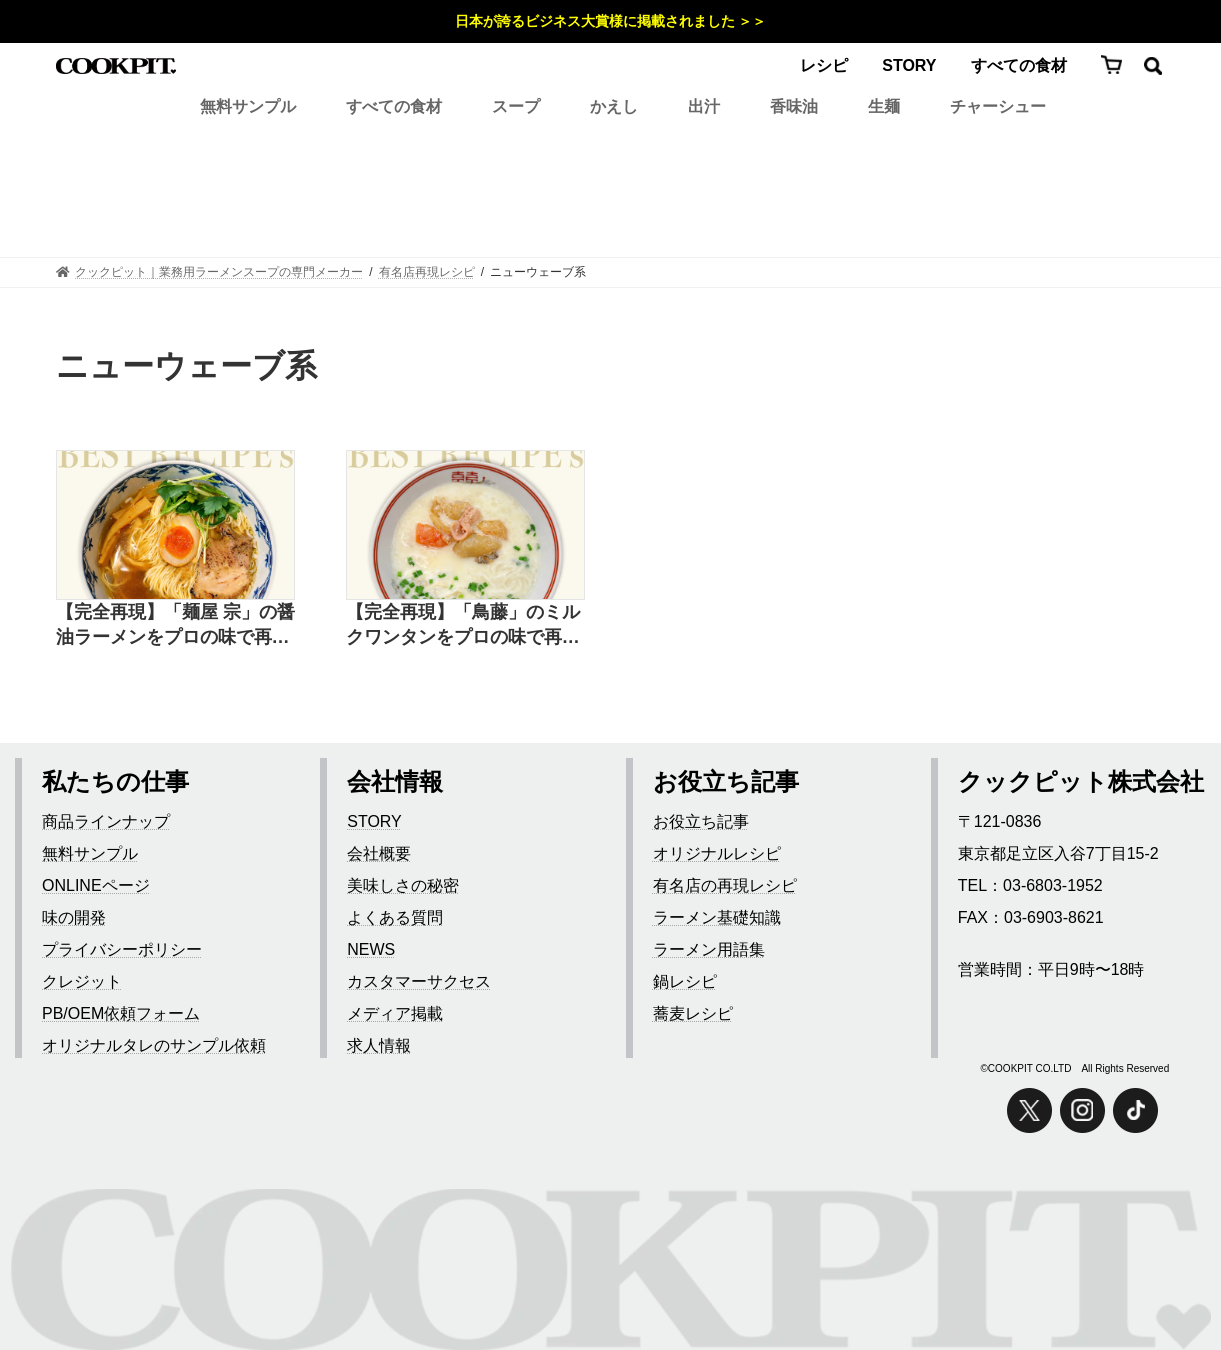 The image size is (1221, 1350). Describe the element at coordinates (717, 853) in the screenshot. I see `オリジナルレシピ` at that location.